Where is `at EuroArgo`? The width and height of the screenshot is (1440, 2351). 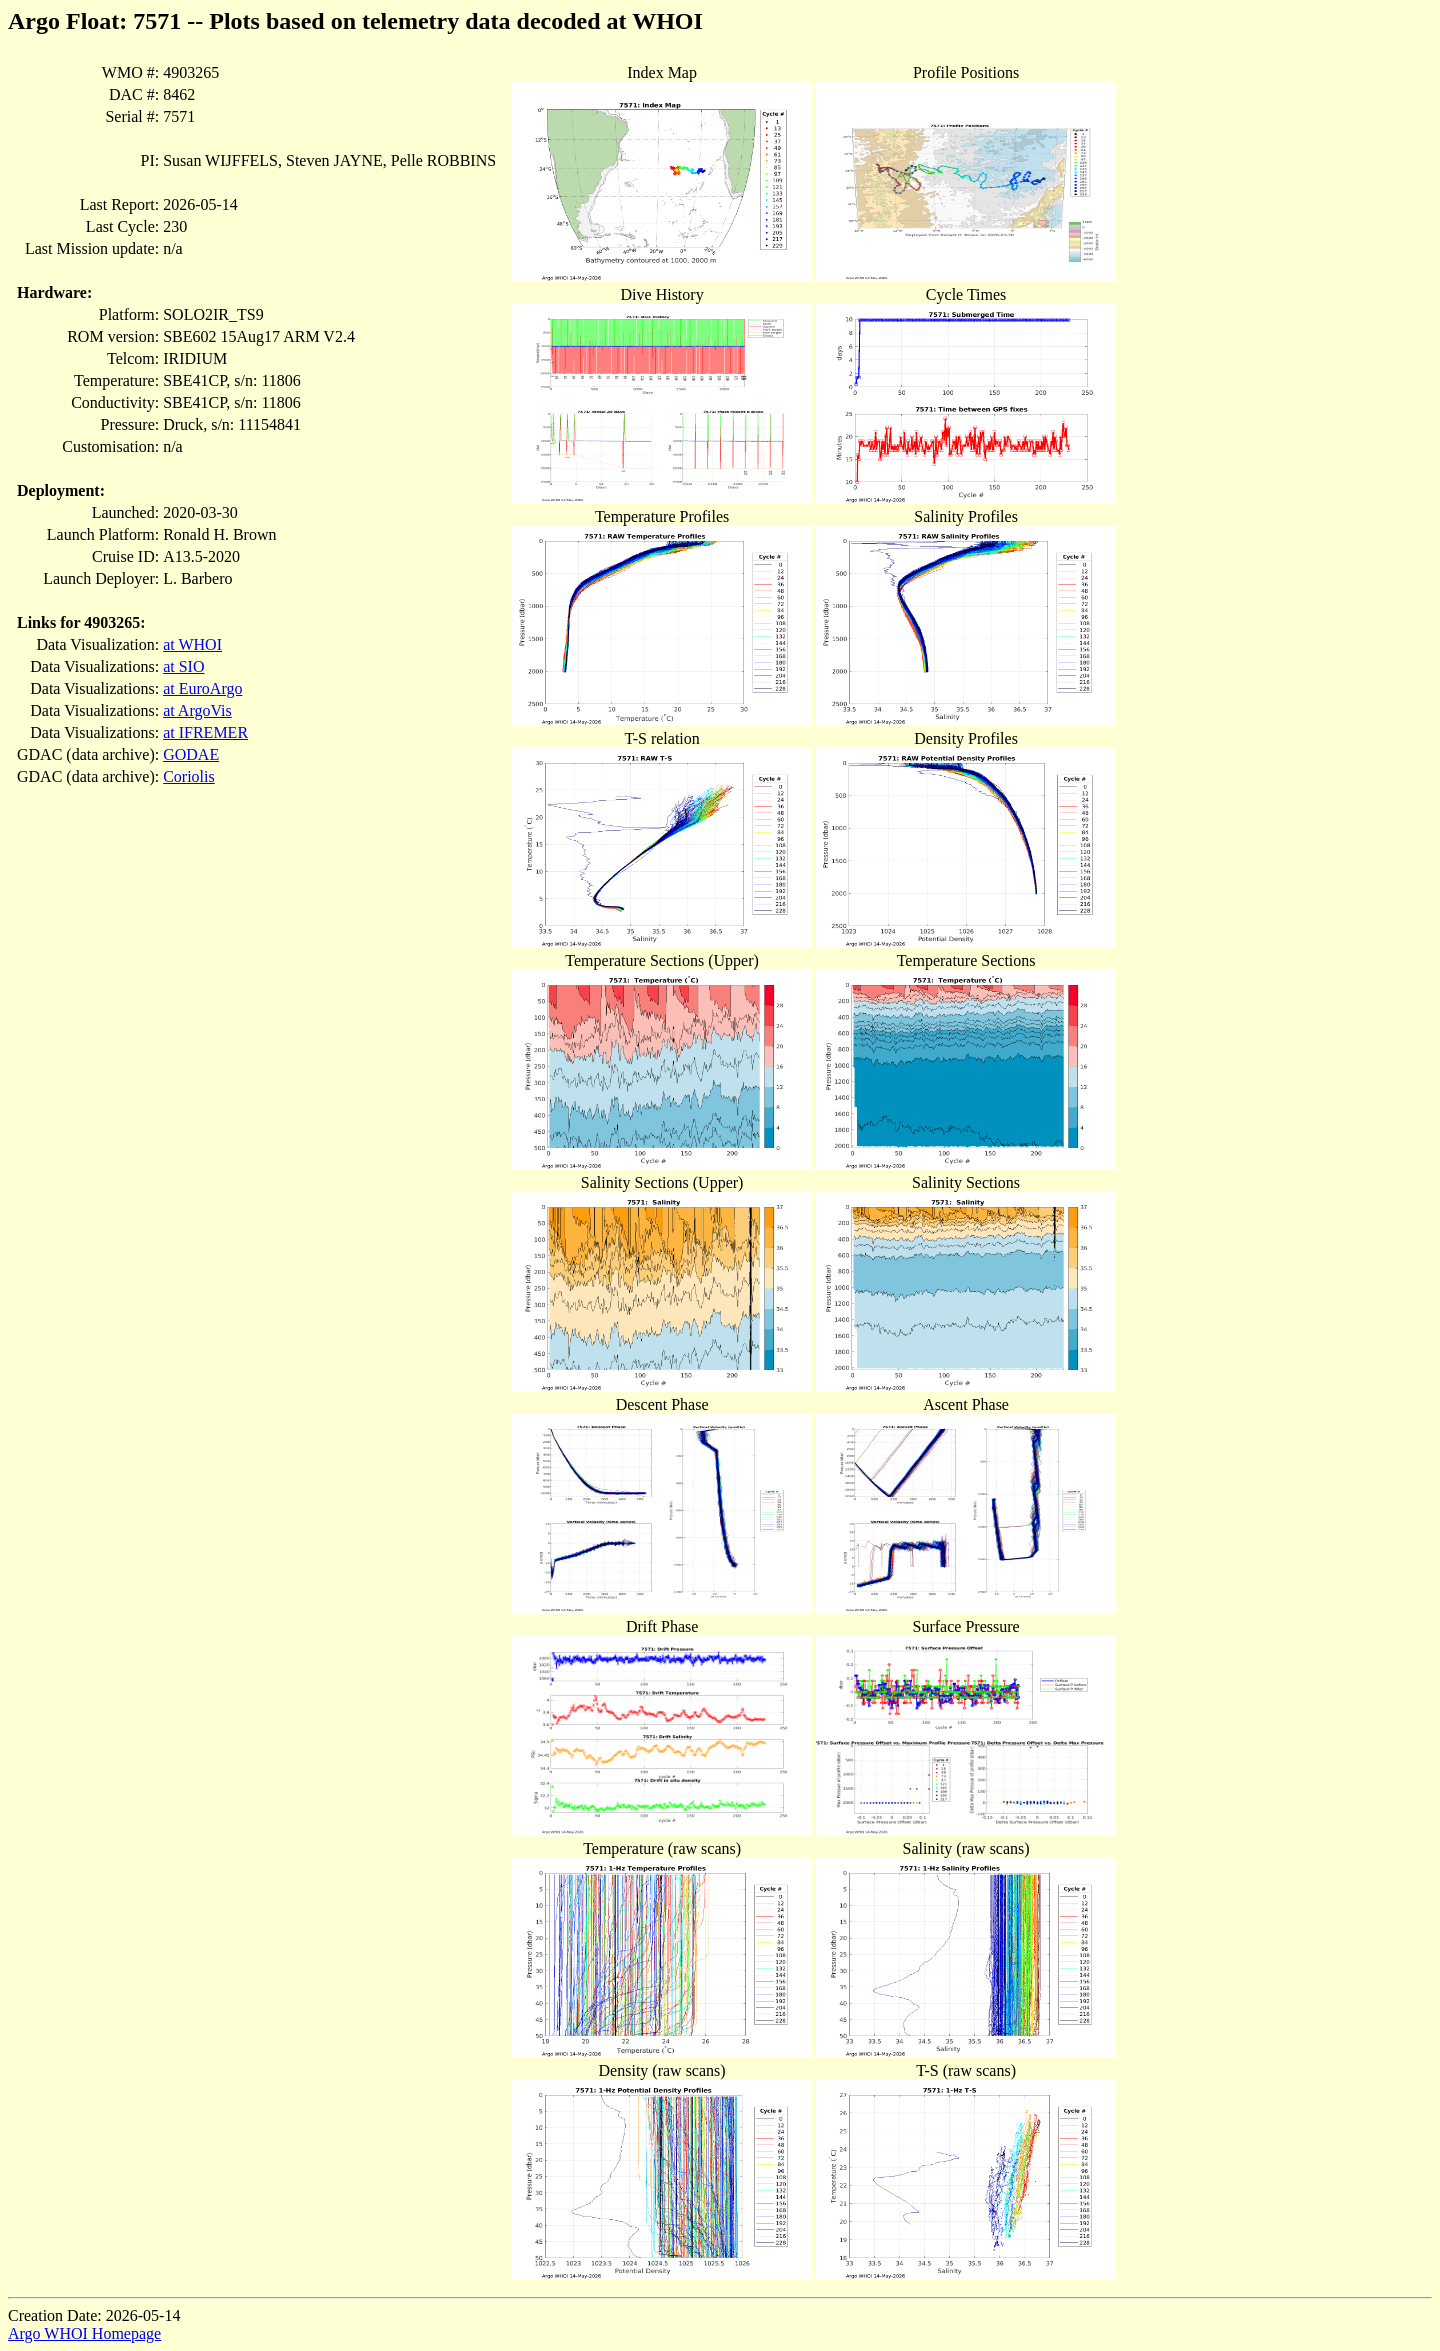 at EuroArgo is located at coordinates (202, 688).